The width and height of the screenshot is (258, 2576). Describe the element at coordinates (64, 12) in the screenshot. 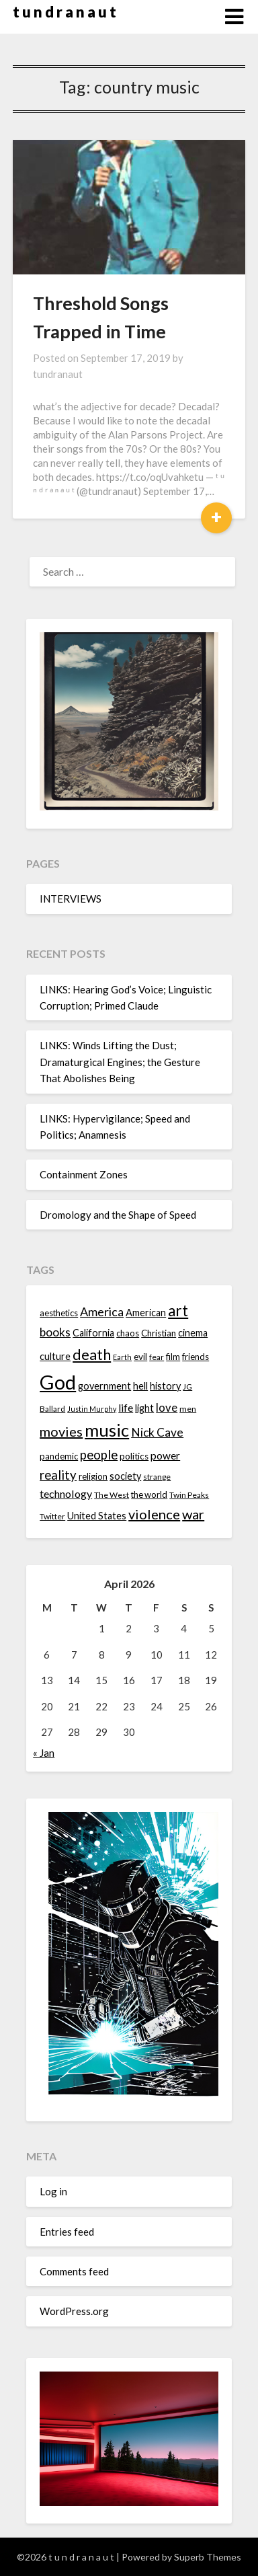

I see `t u n d r a n a u t` at that location.